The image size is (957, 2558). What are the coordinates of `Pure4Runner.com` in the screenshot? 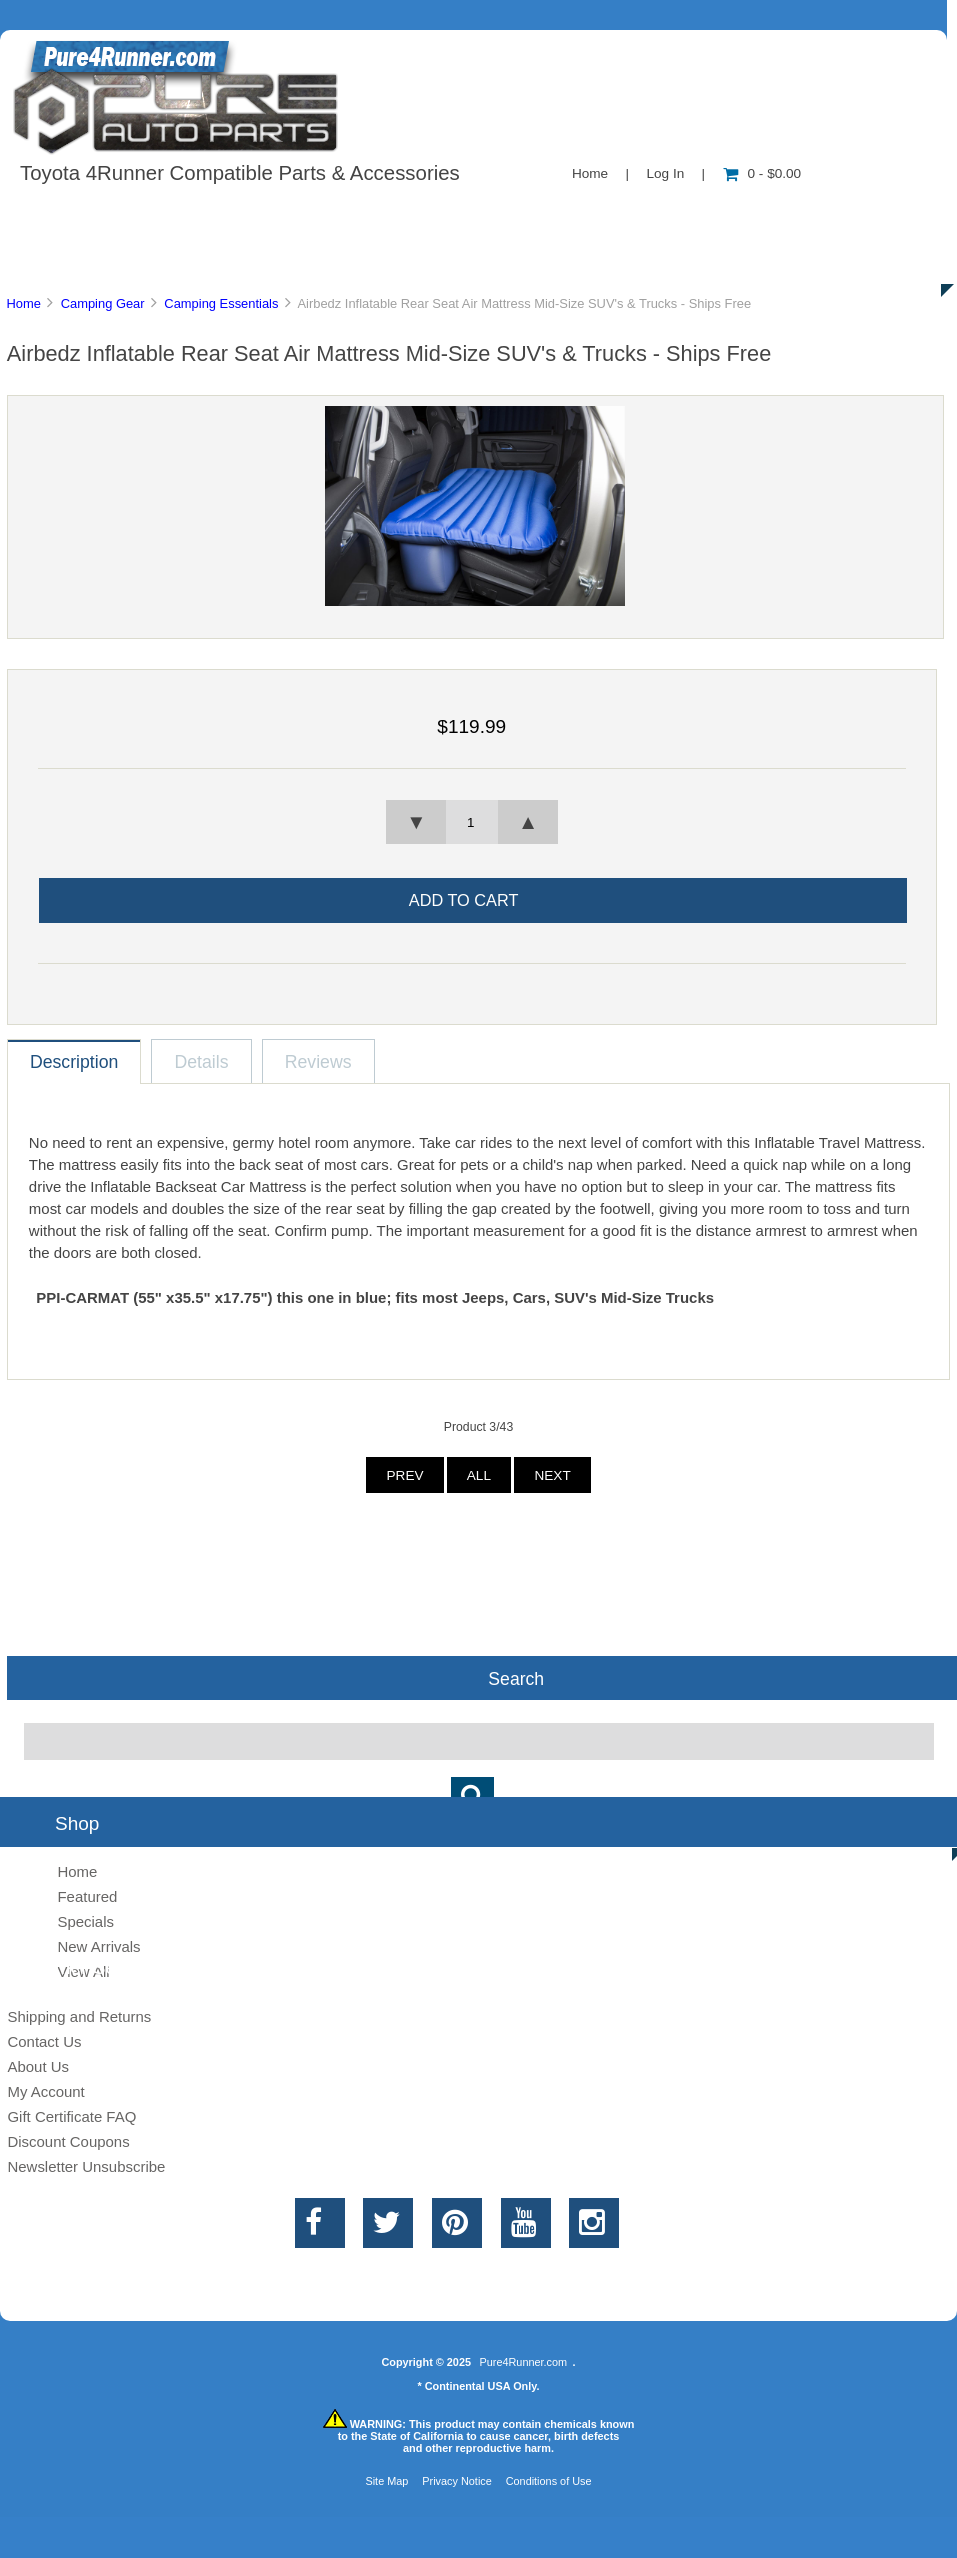 It's located at (523, 2362).